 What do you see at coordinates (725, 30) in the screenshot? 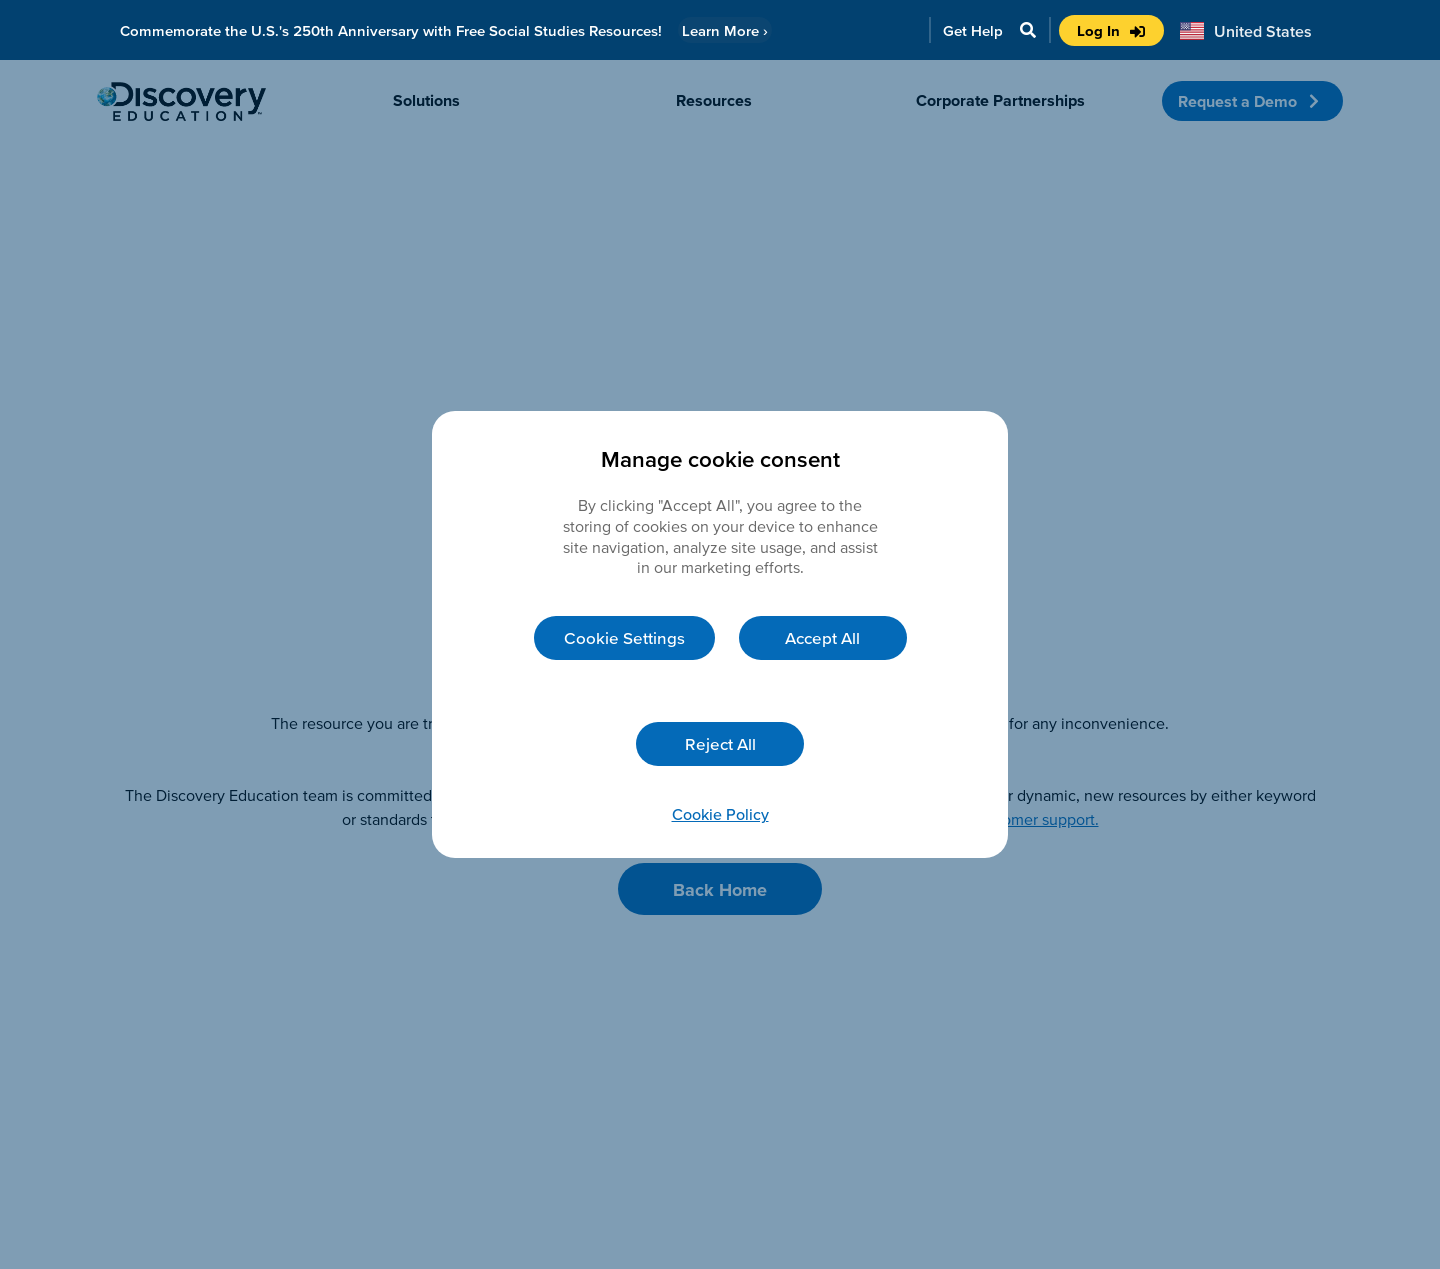
I see `Learn More` at bounding box center [725, 30].